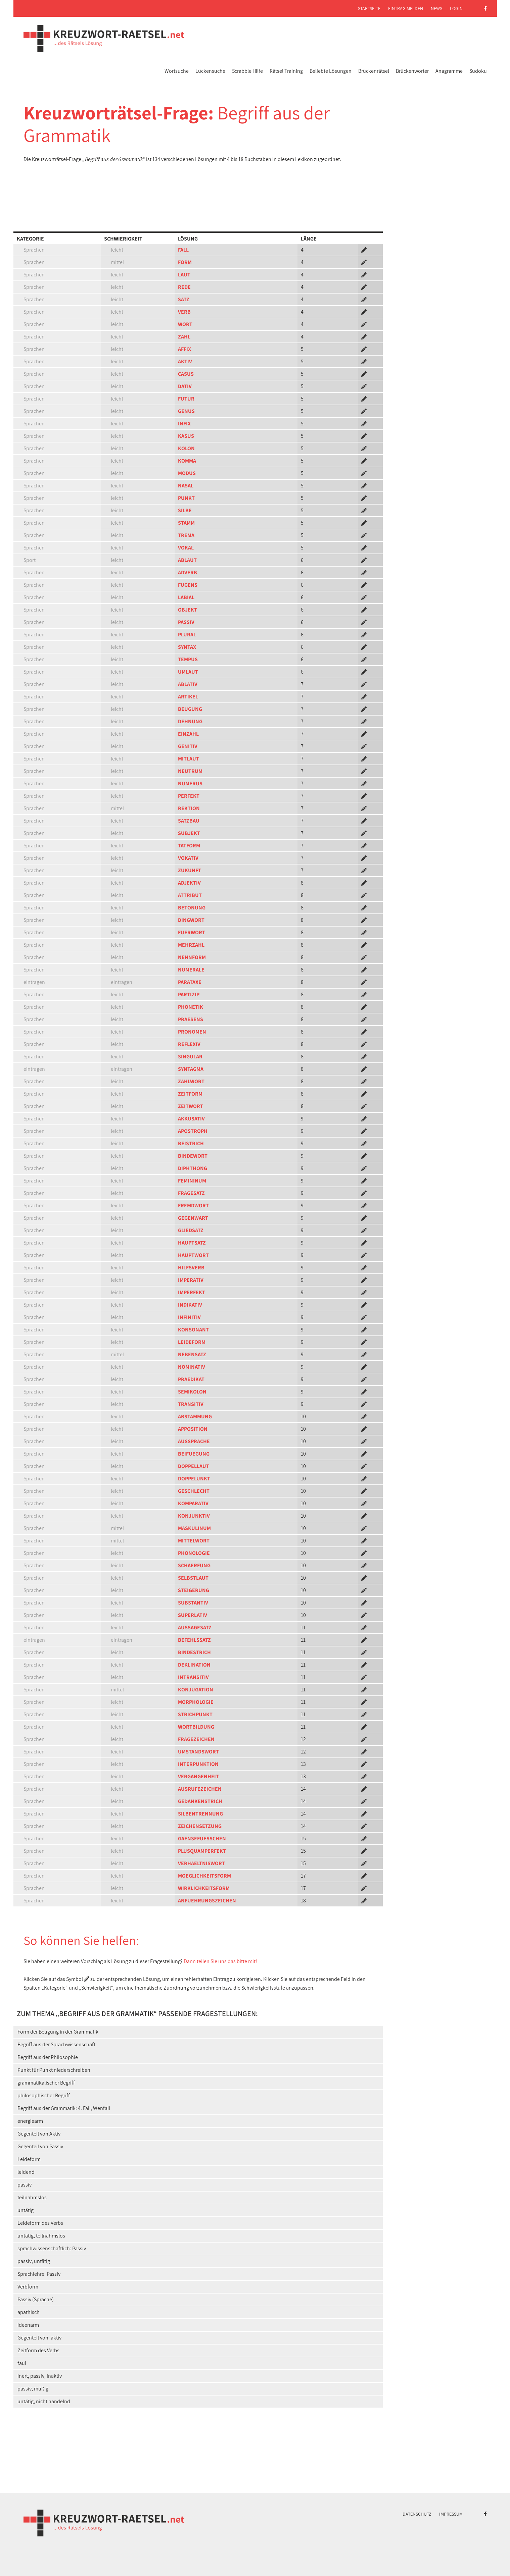 The image size is (510, 2576). What do you see at coordinates (38, 2273) in the screenshot?
I see `Sprachlehre: Passiv` at bounding box center [38, 2273].